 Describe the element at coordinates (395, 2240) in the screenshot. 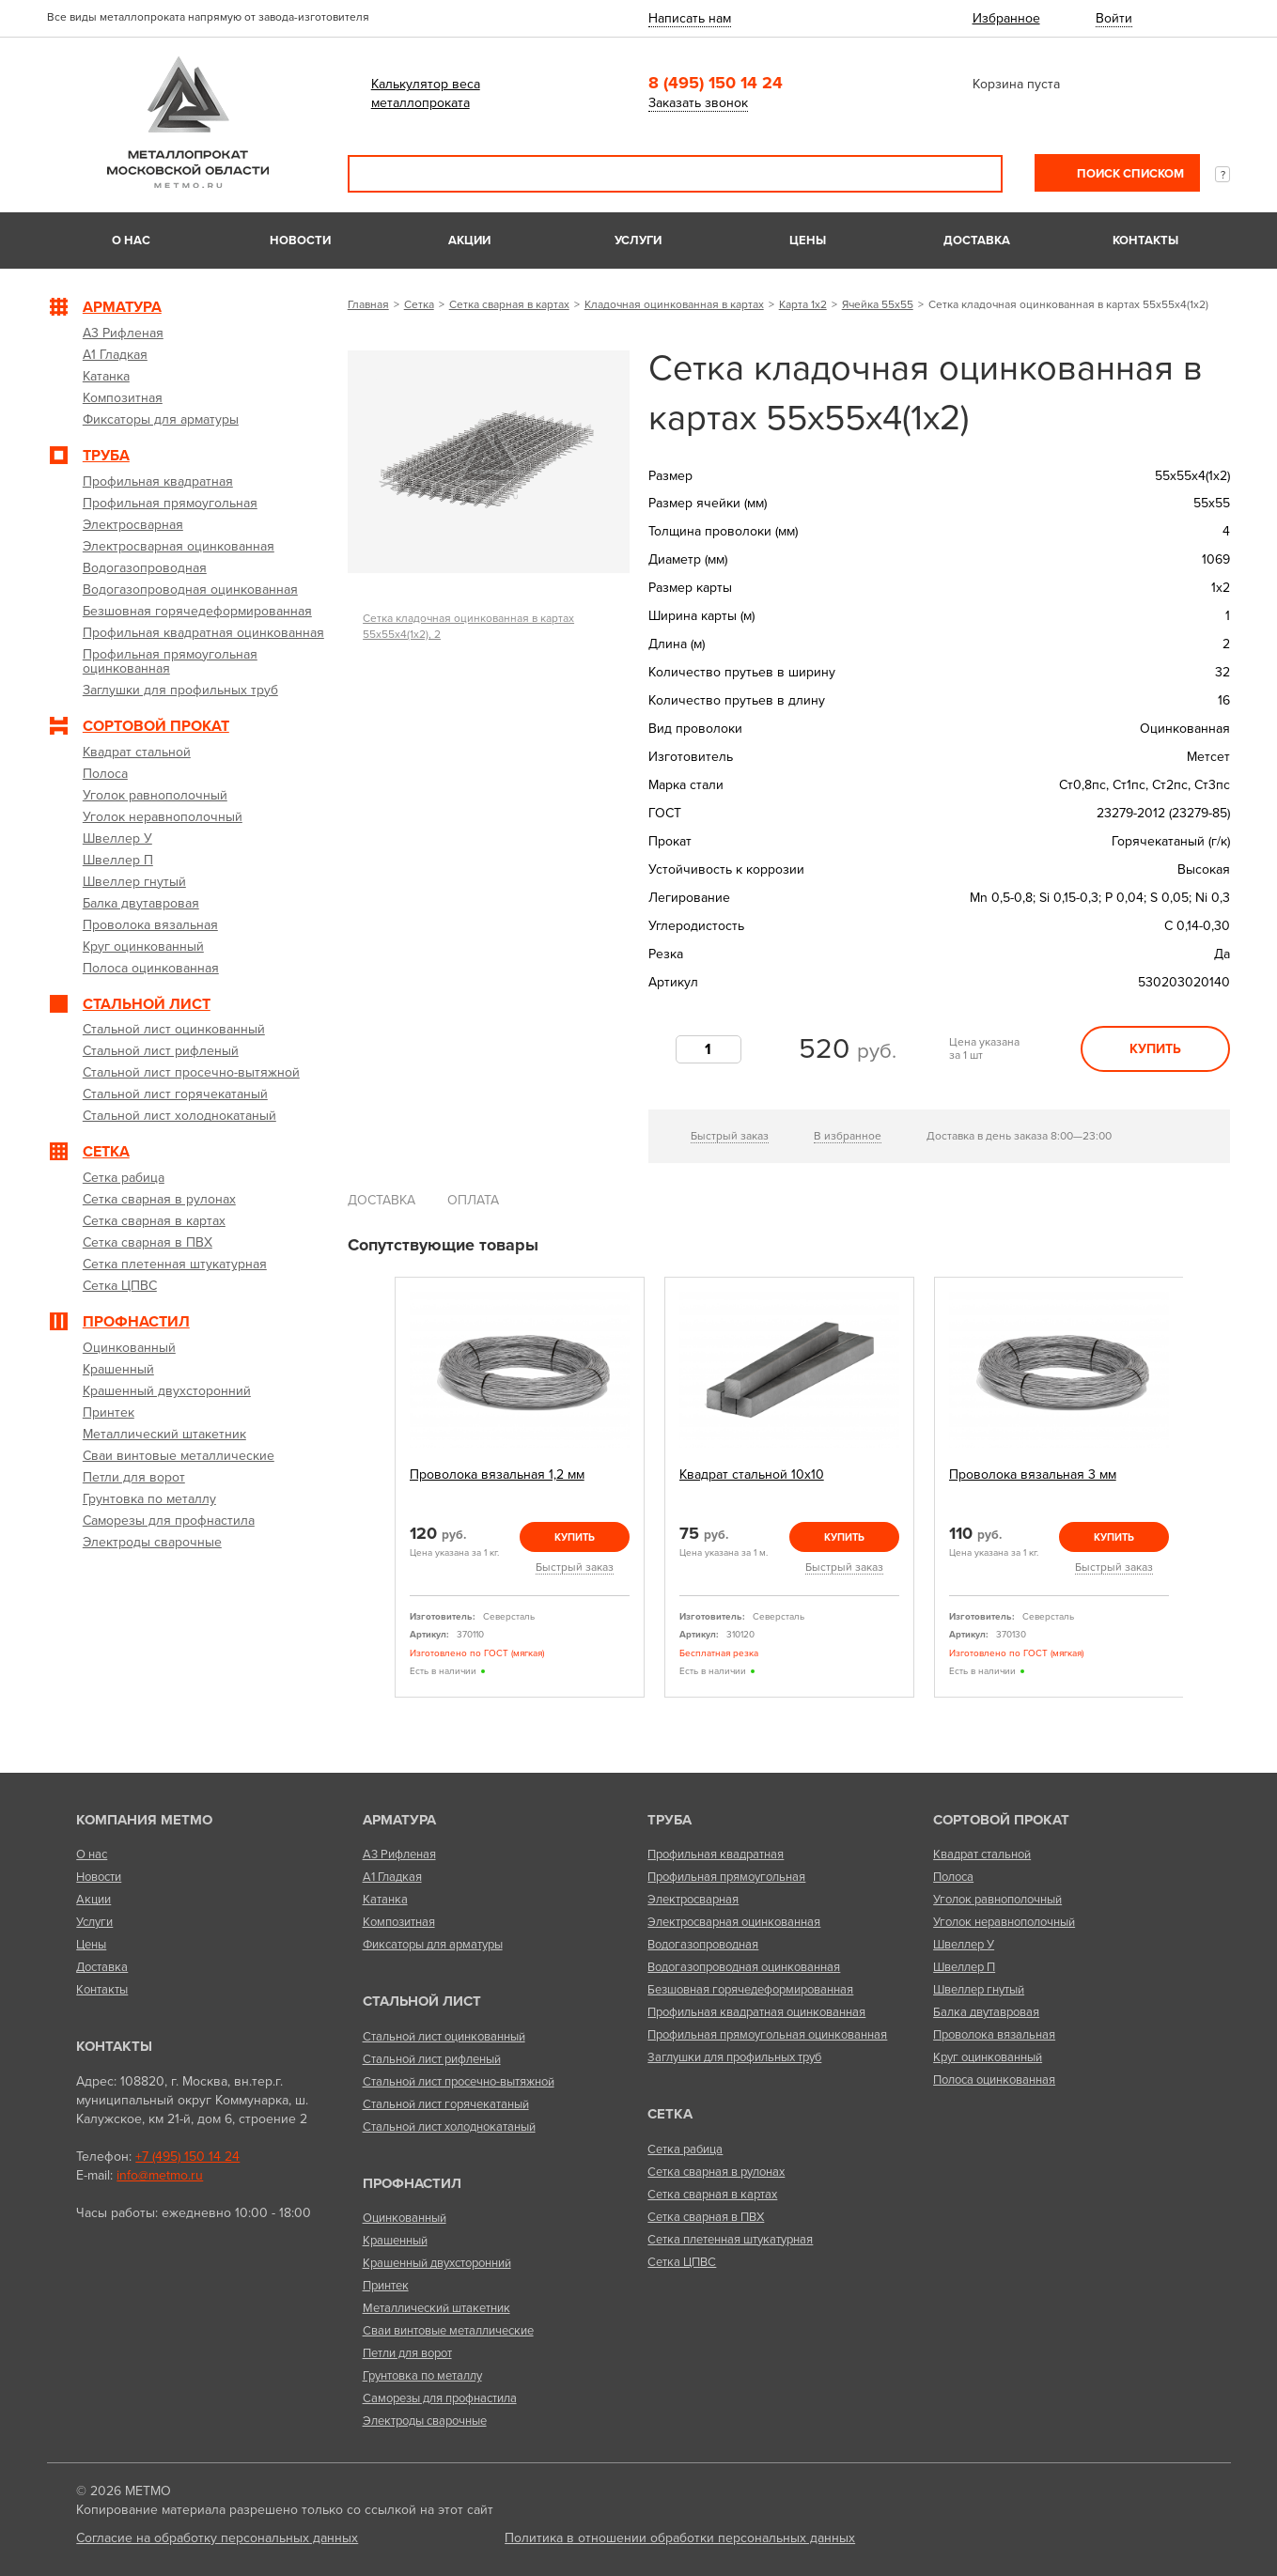

I see `Крашенный` at that location.